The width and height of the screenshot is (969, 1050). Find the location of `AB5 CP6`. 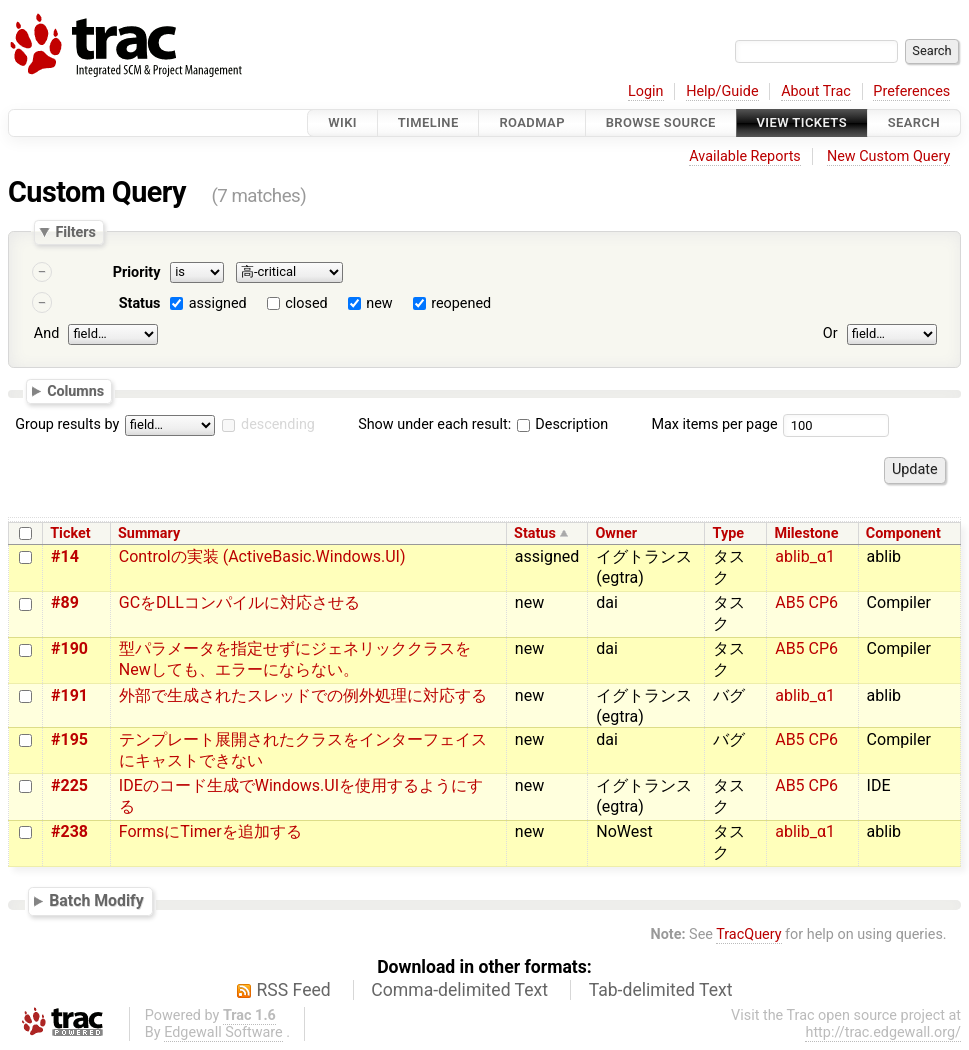

AB5 CP6 is located at coordinates (806, 602).